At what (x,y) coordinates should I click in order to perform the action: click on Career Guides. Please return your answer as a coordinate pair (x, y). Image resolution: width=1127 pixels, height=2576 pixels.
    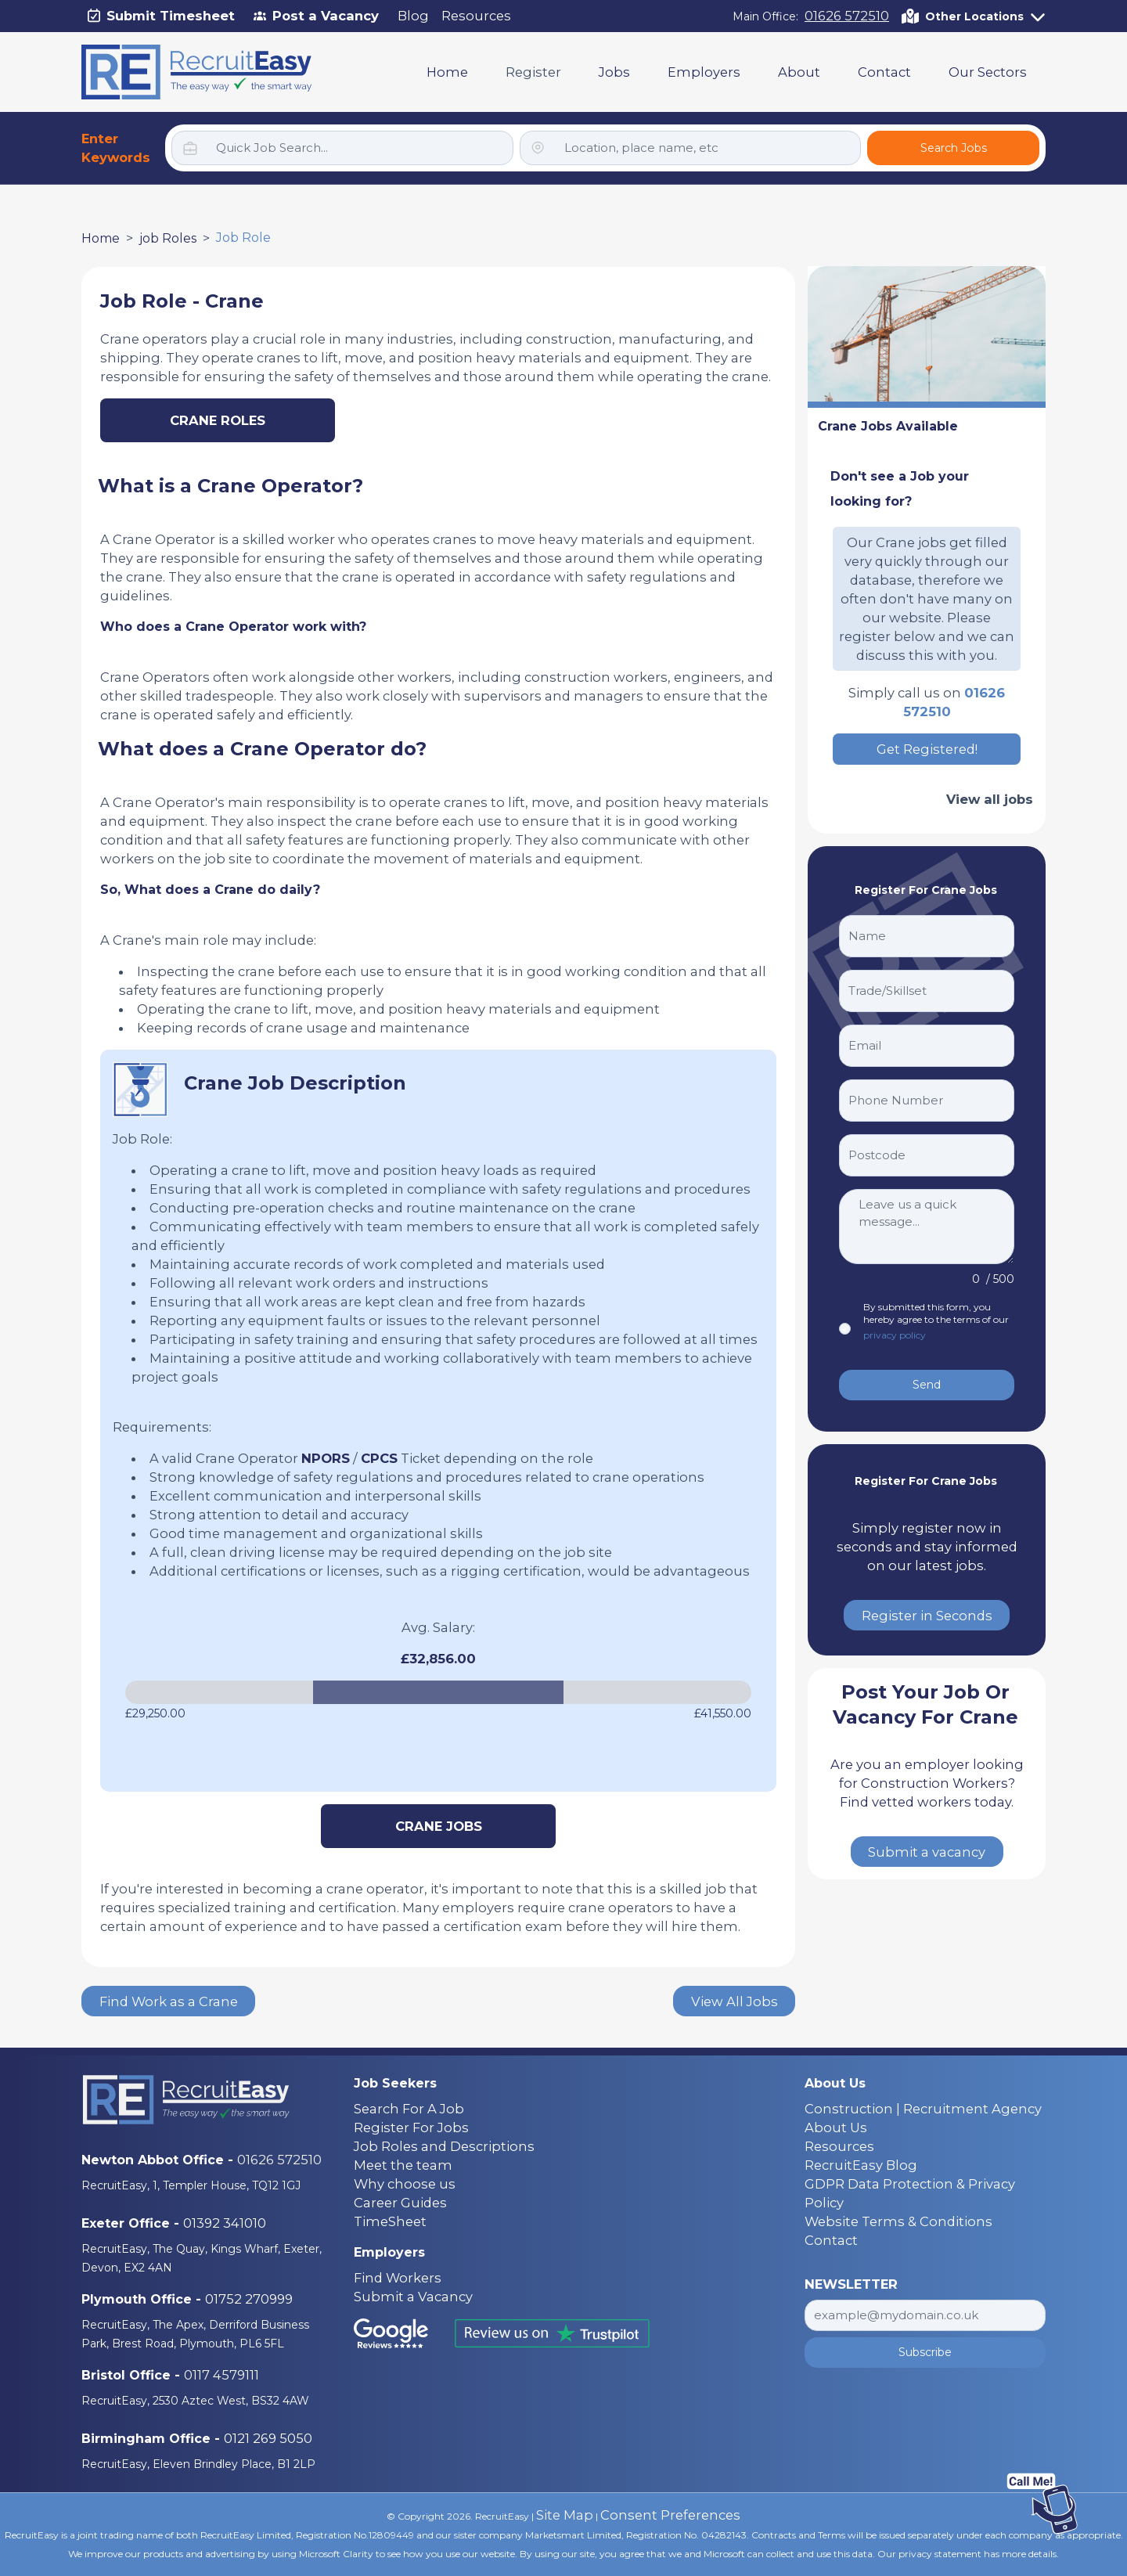
    Looking at the image, I should click on (400, 2202).